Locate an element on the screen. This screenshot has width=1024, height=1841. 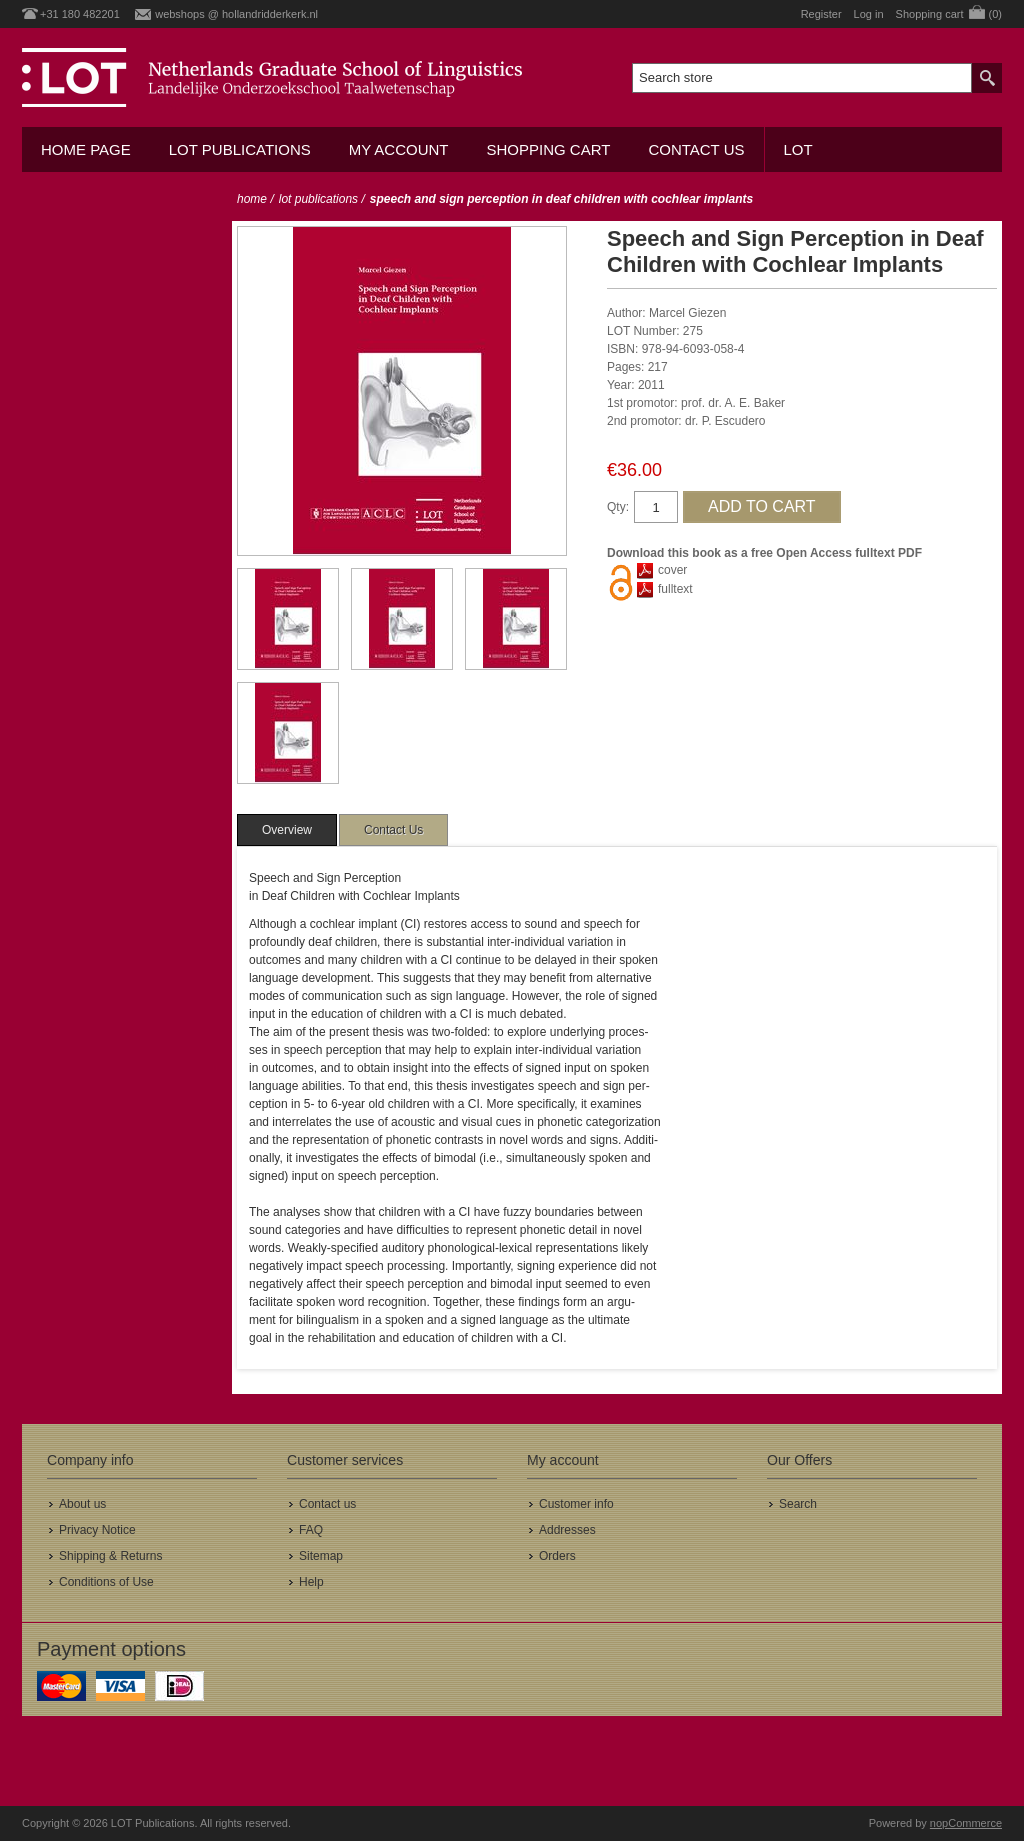
My account is located at coordinates (399, 149).